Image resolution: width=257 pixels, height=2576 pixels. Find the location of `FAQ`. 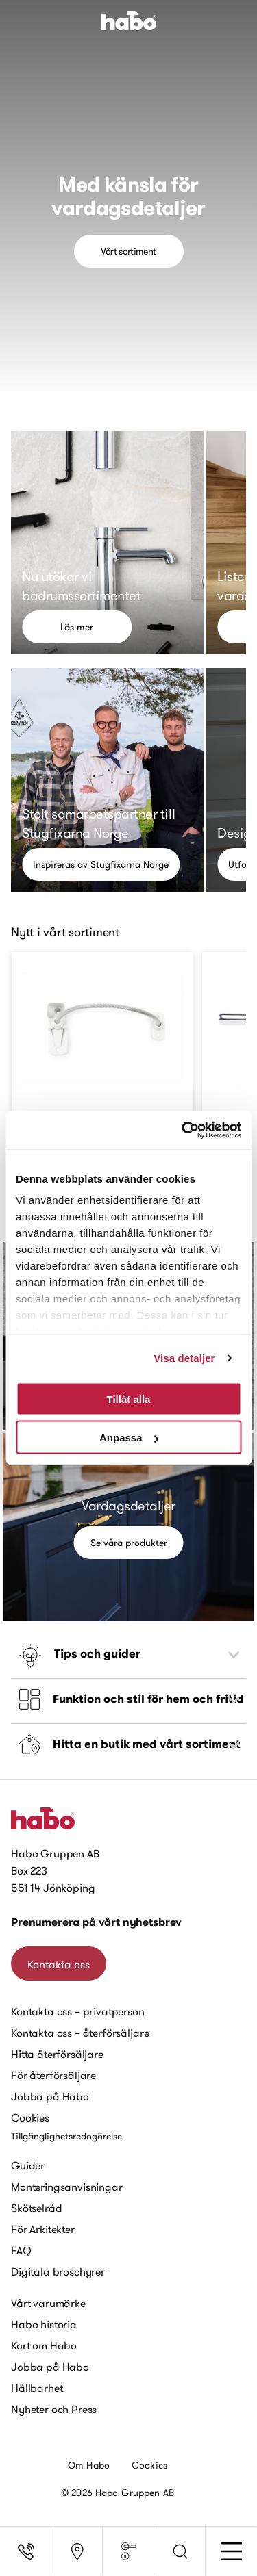

FAQ is located at coordinates (21, 2250).